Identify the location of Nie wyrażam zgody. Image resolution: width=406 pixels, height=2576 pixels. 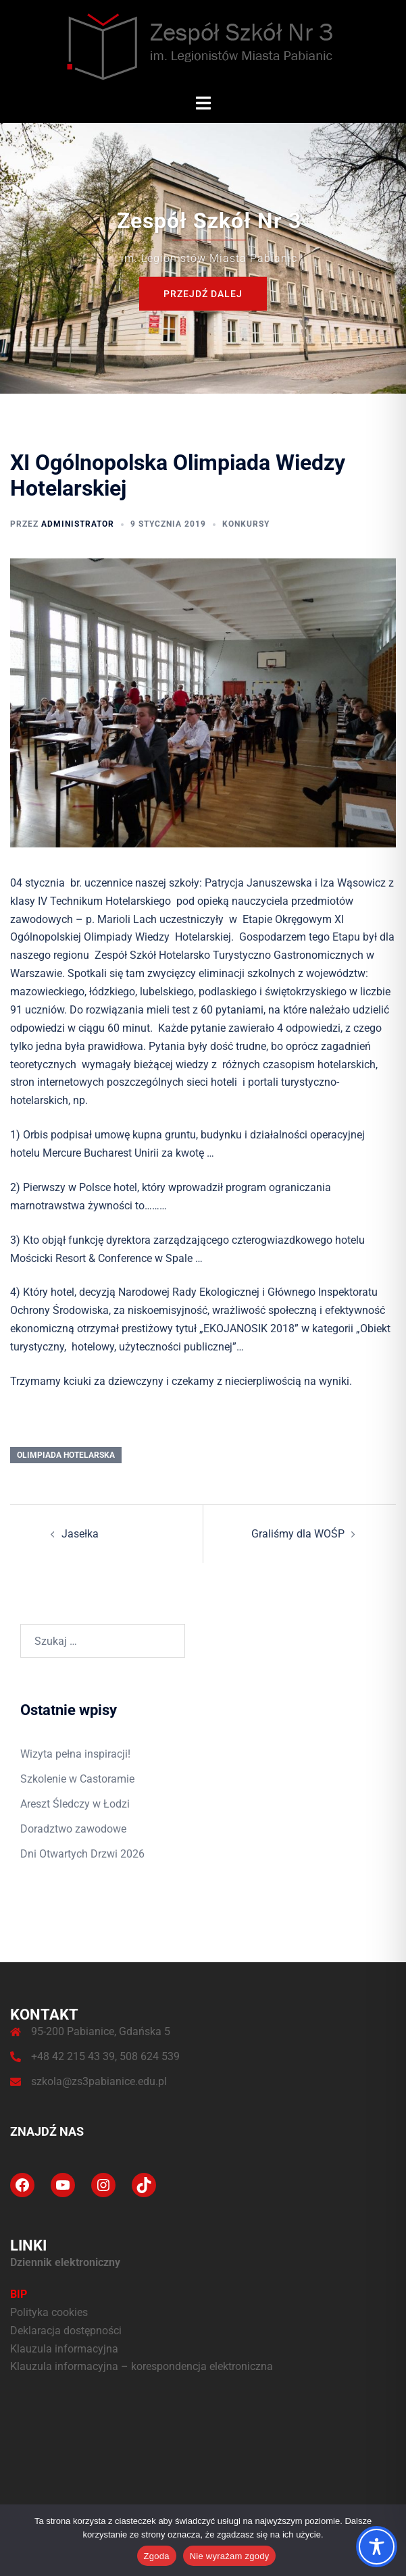
(230, 2556).